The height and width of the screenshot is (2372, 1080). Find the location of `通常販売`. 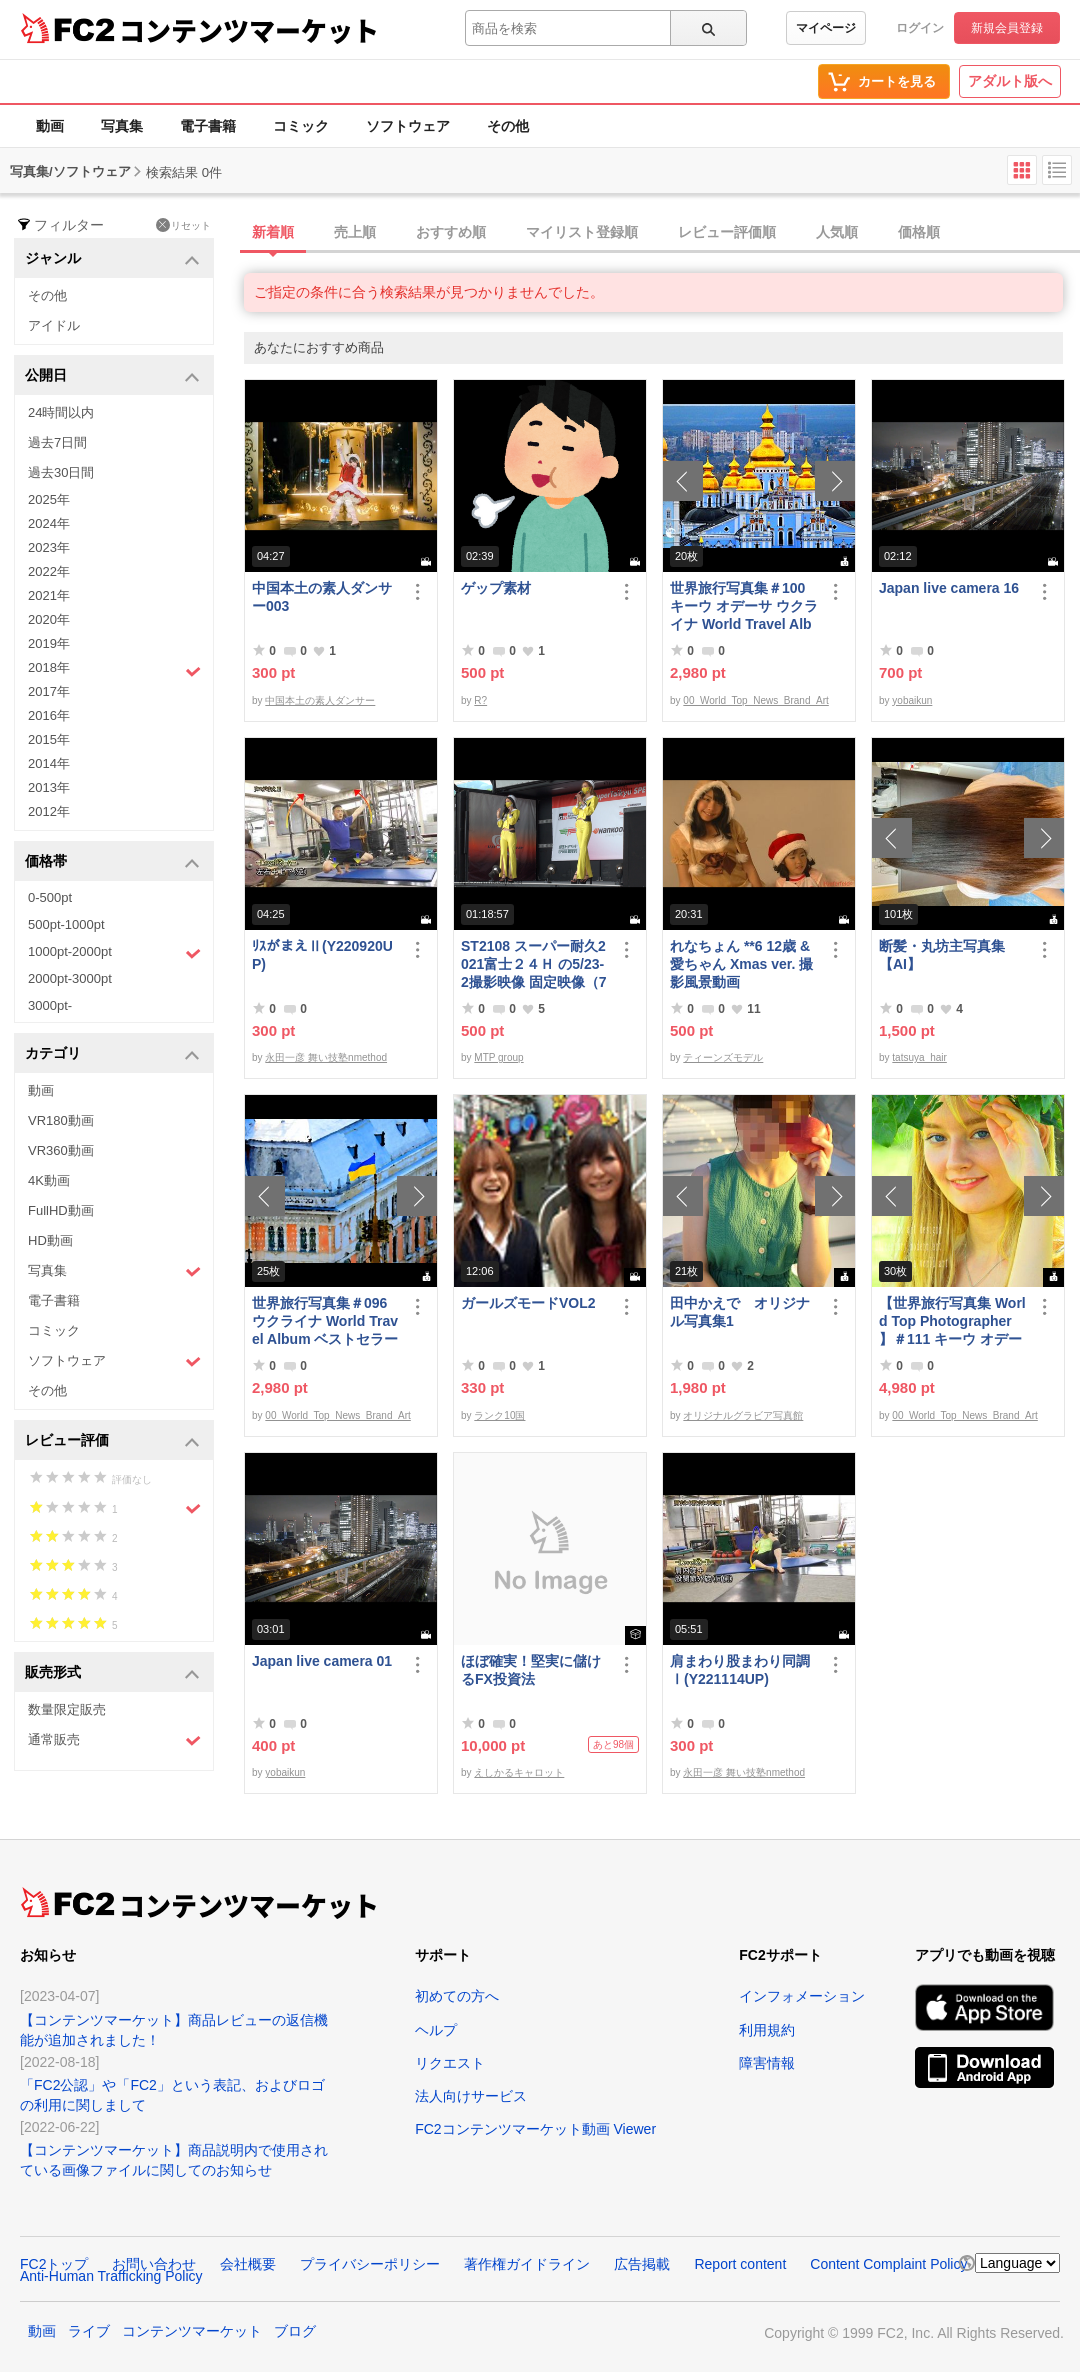

通常販売 is located at coordinates (114, 1740).